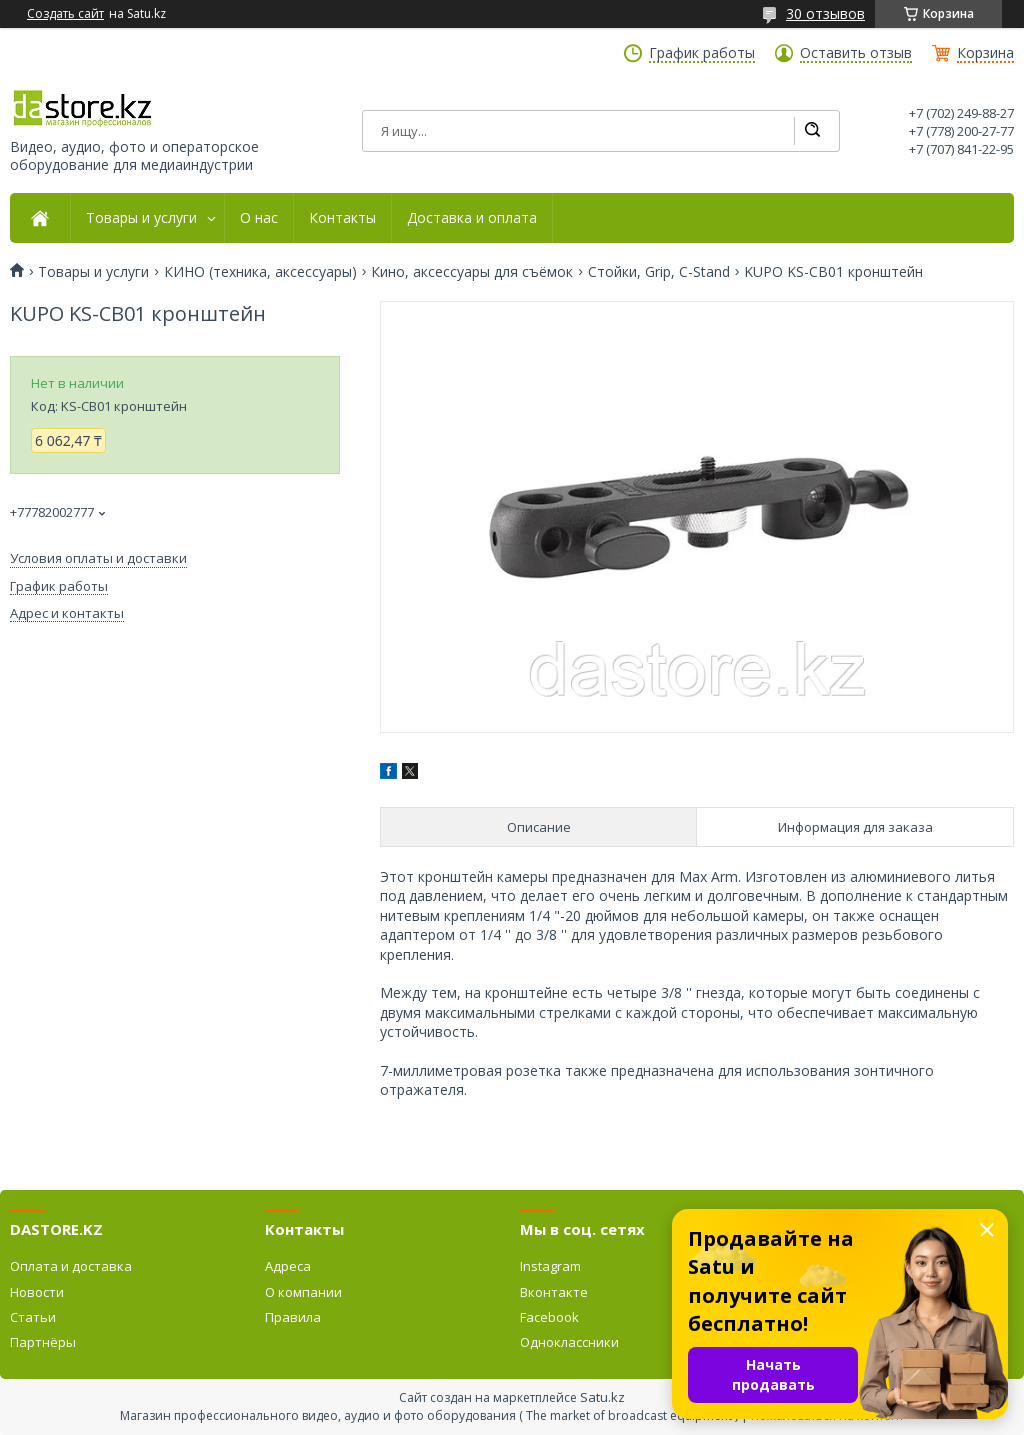 The width and height of the screenshot is (1024, 1435). Describe the element at coordinates (260, 272) in the screenshot. I see `КИНО (техника, аксессуары)` at that location.